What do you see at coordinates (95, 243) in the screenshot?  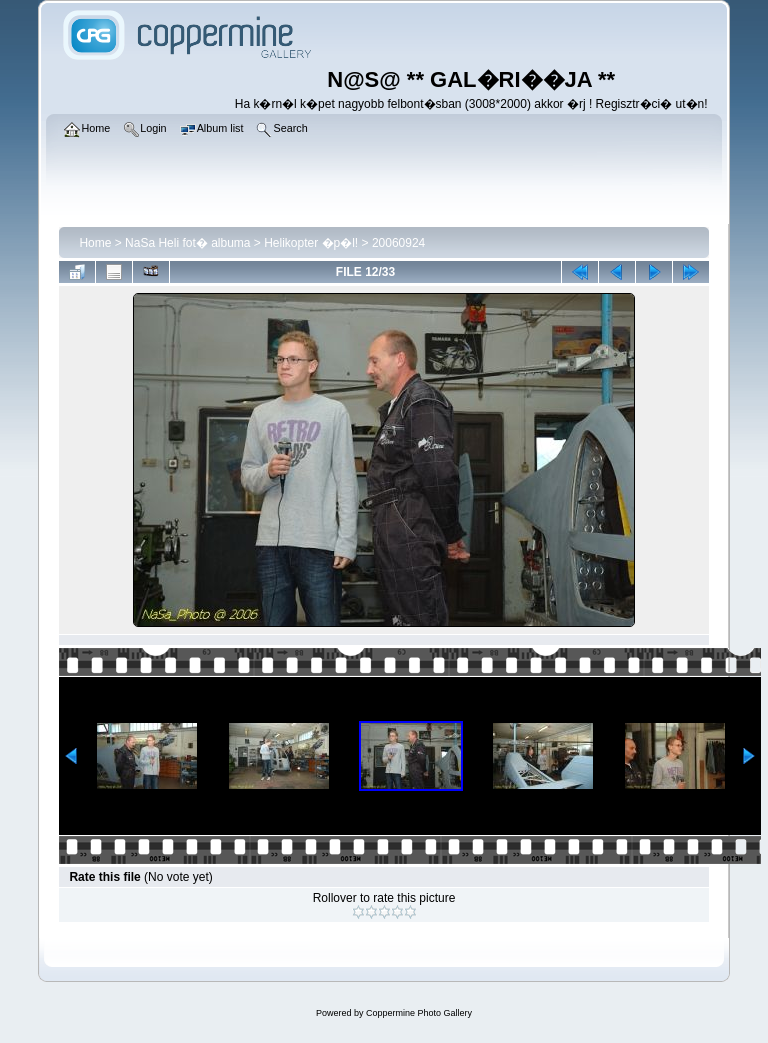 I see `Home` at bounding box center [95, 243].